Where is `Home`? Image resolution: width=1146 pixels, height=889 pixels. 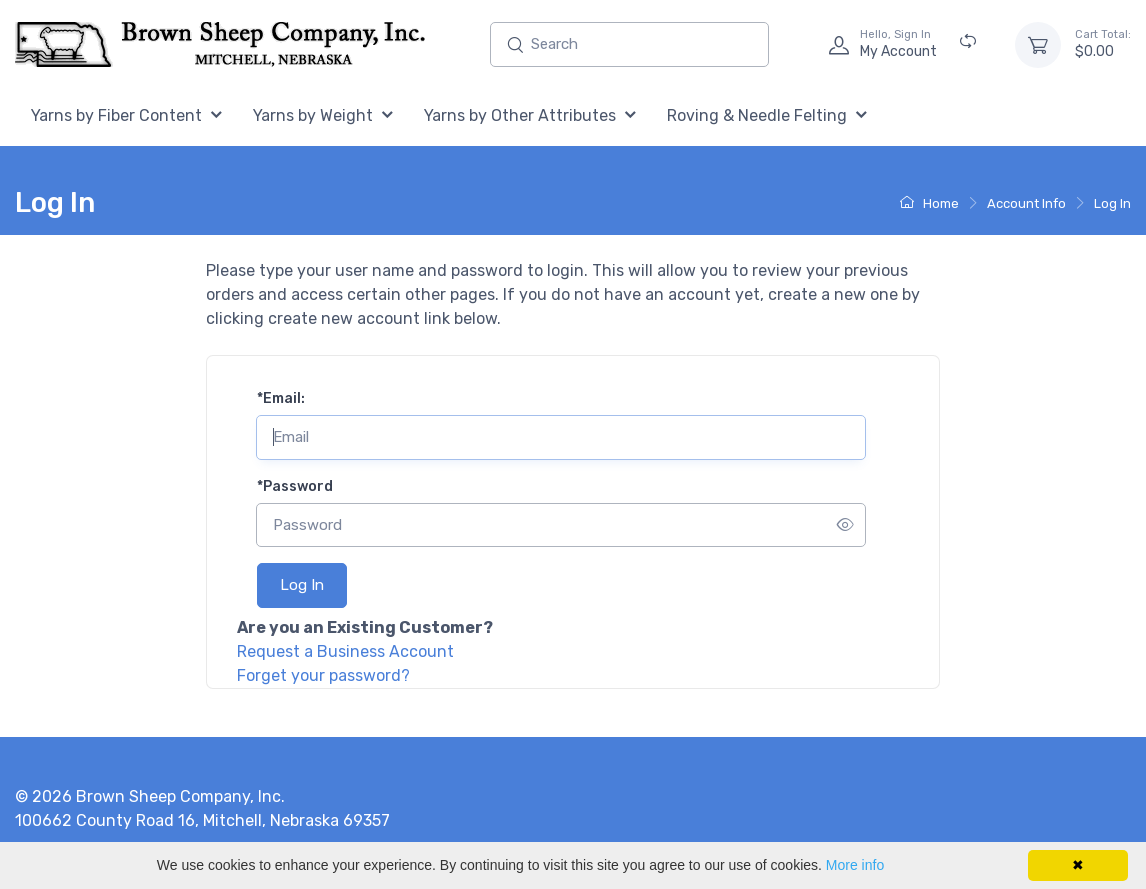 Home is located at coordinates (929, 203).